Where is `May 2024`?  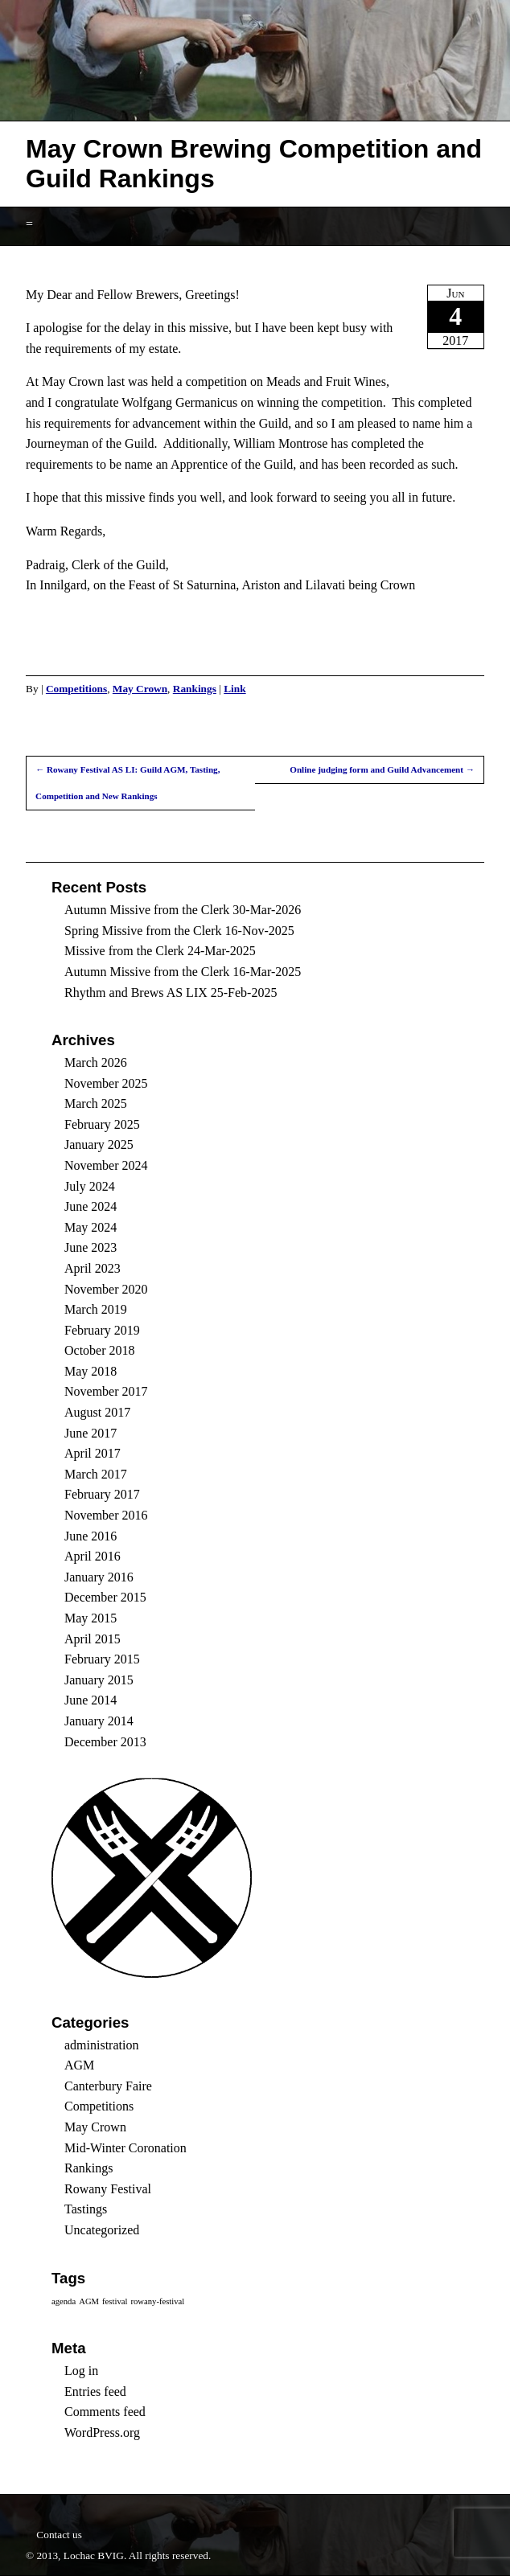
May 2024 is located at coordinates (90, 1227).